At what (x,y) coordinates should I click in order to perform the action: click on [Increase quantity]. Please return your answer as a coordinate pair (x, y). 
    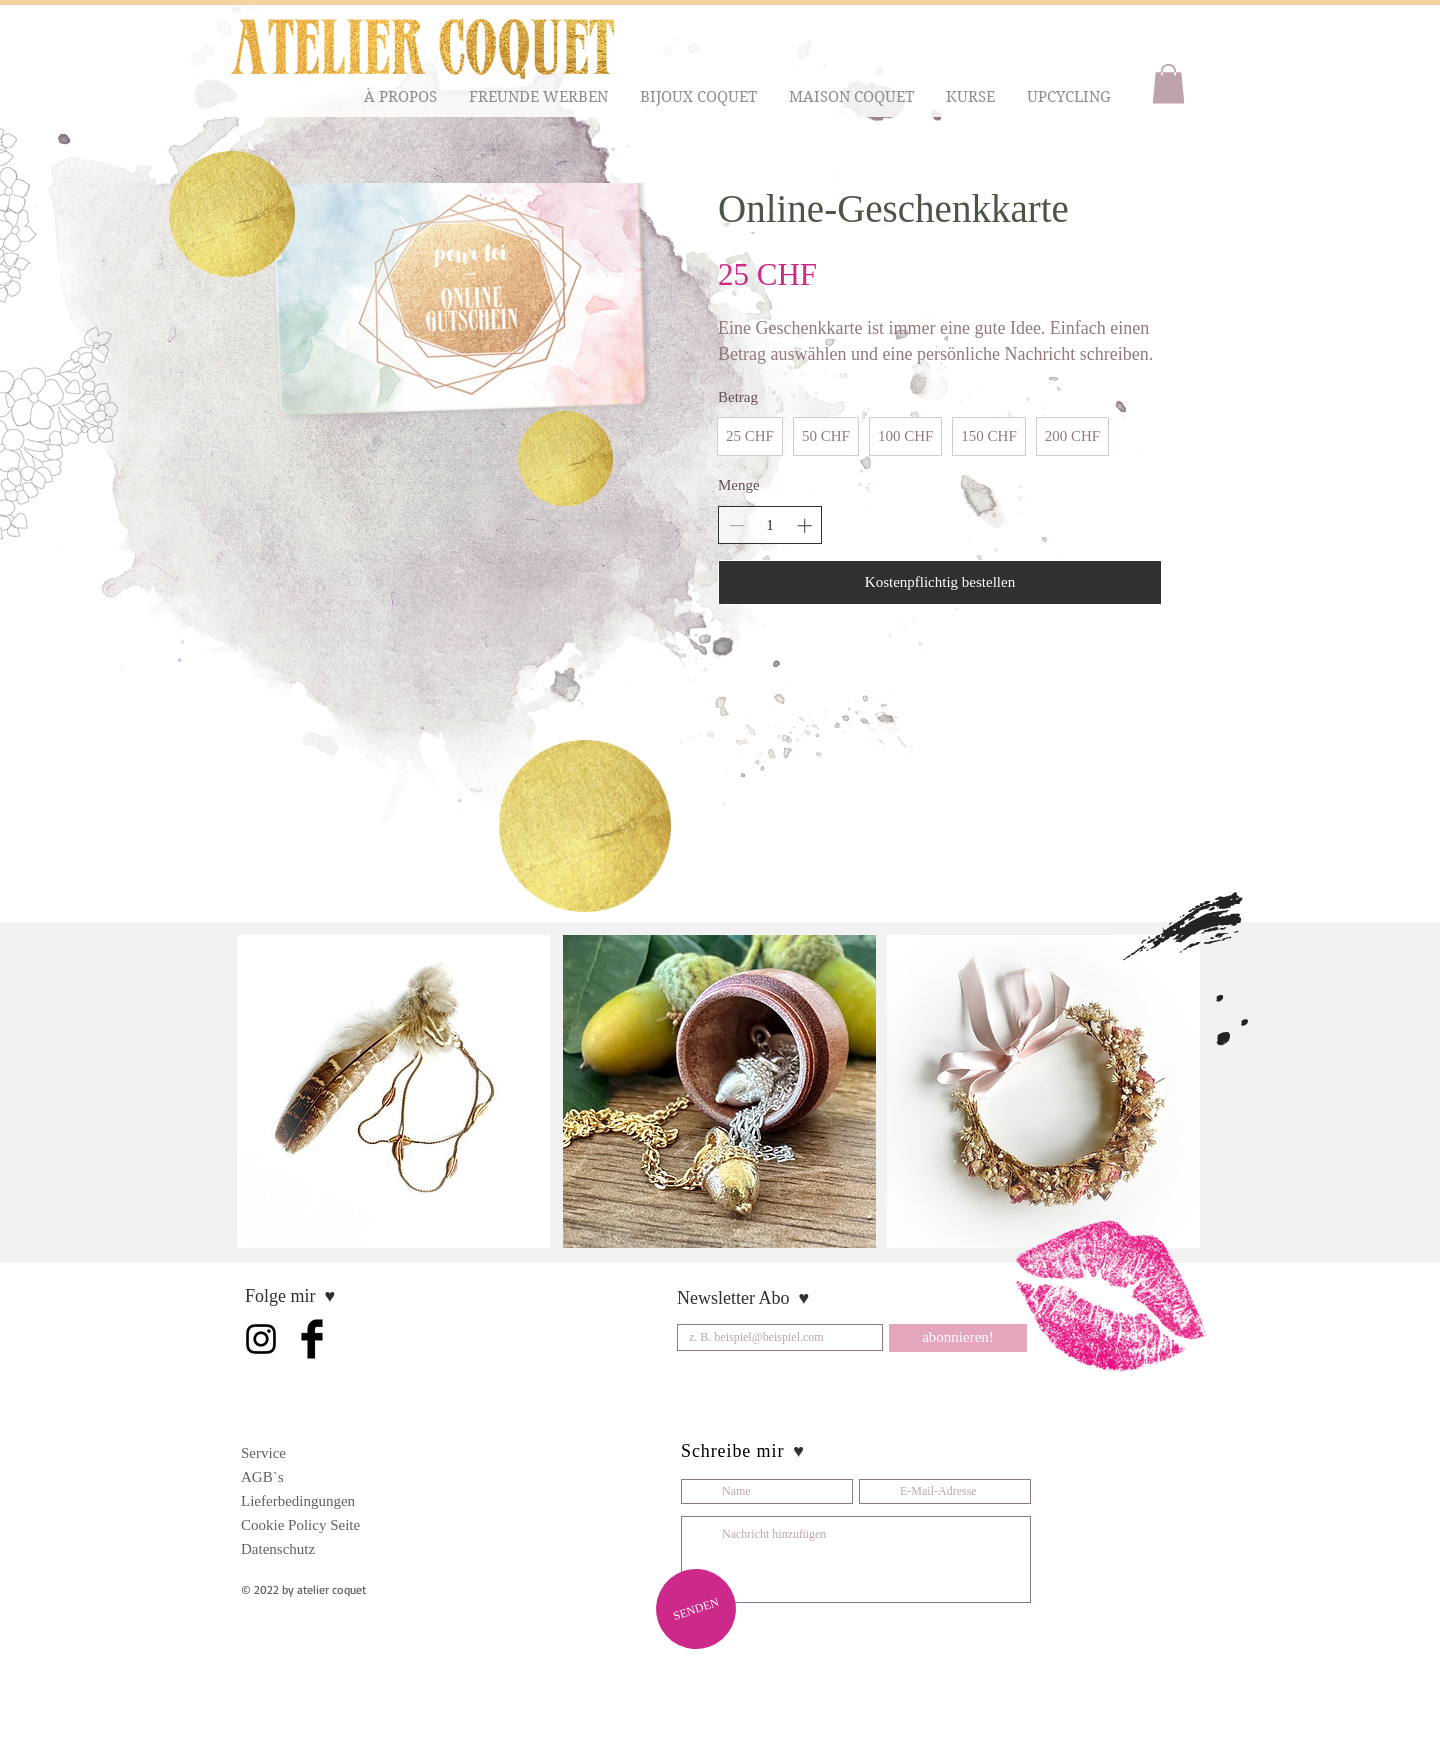
    Looking at the image, I should click on (804, 525).